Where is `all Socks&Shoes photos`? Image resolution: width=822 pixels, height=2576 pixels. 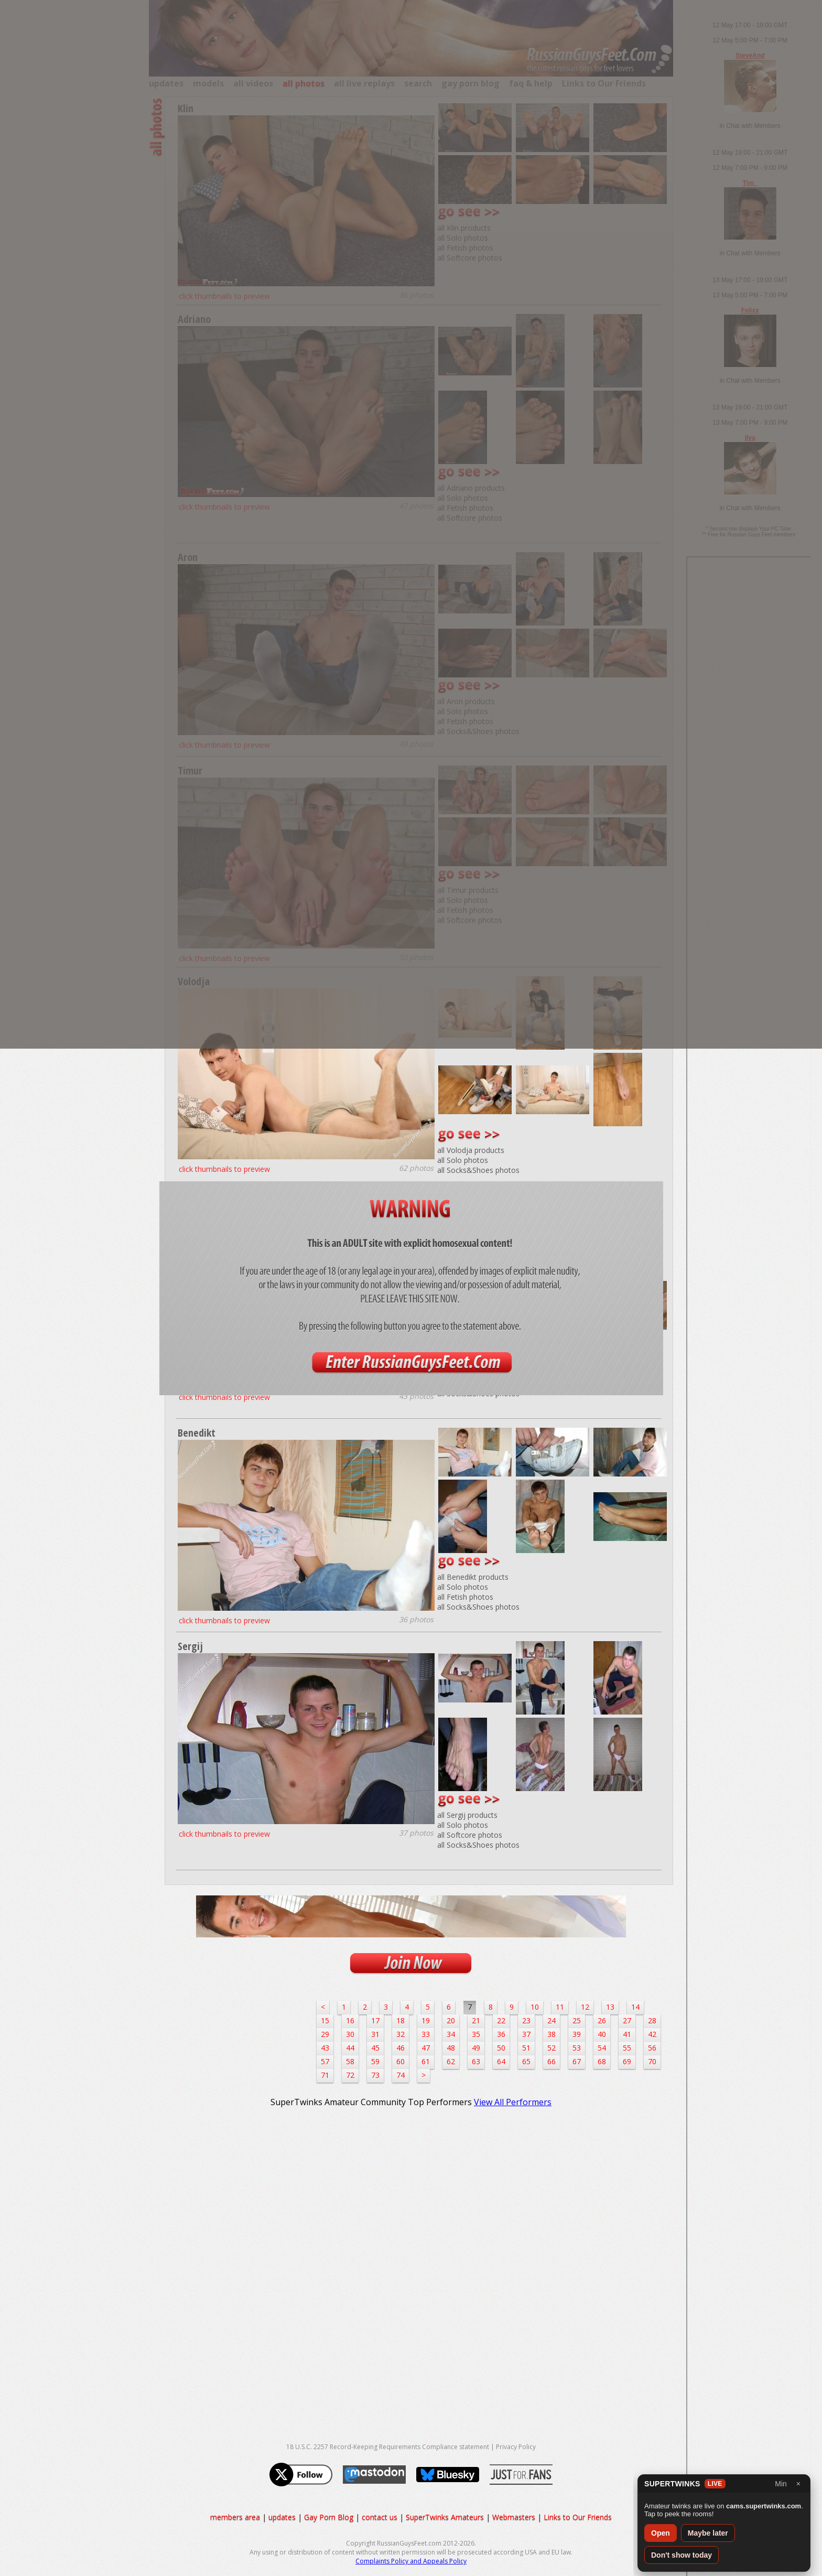
all Socks&Shoes photos is located at coordinates (478, 1170).